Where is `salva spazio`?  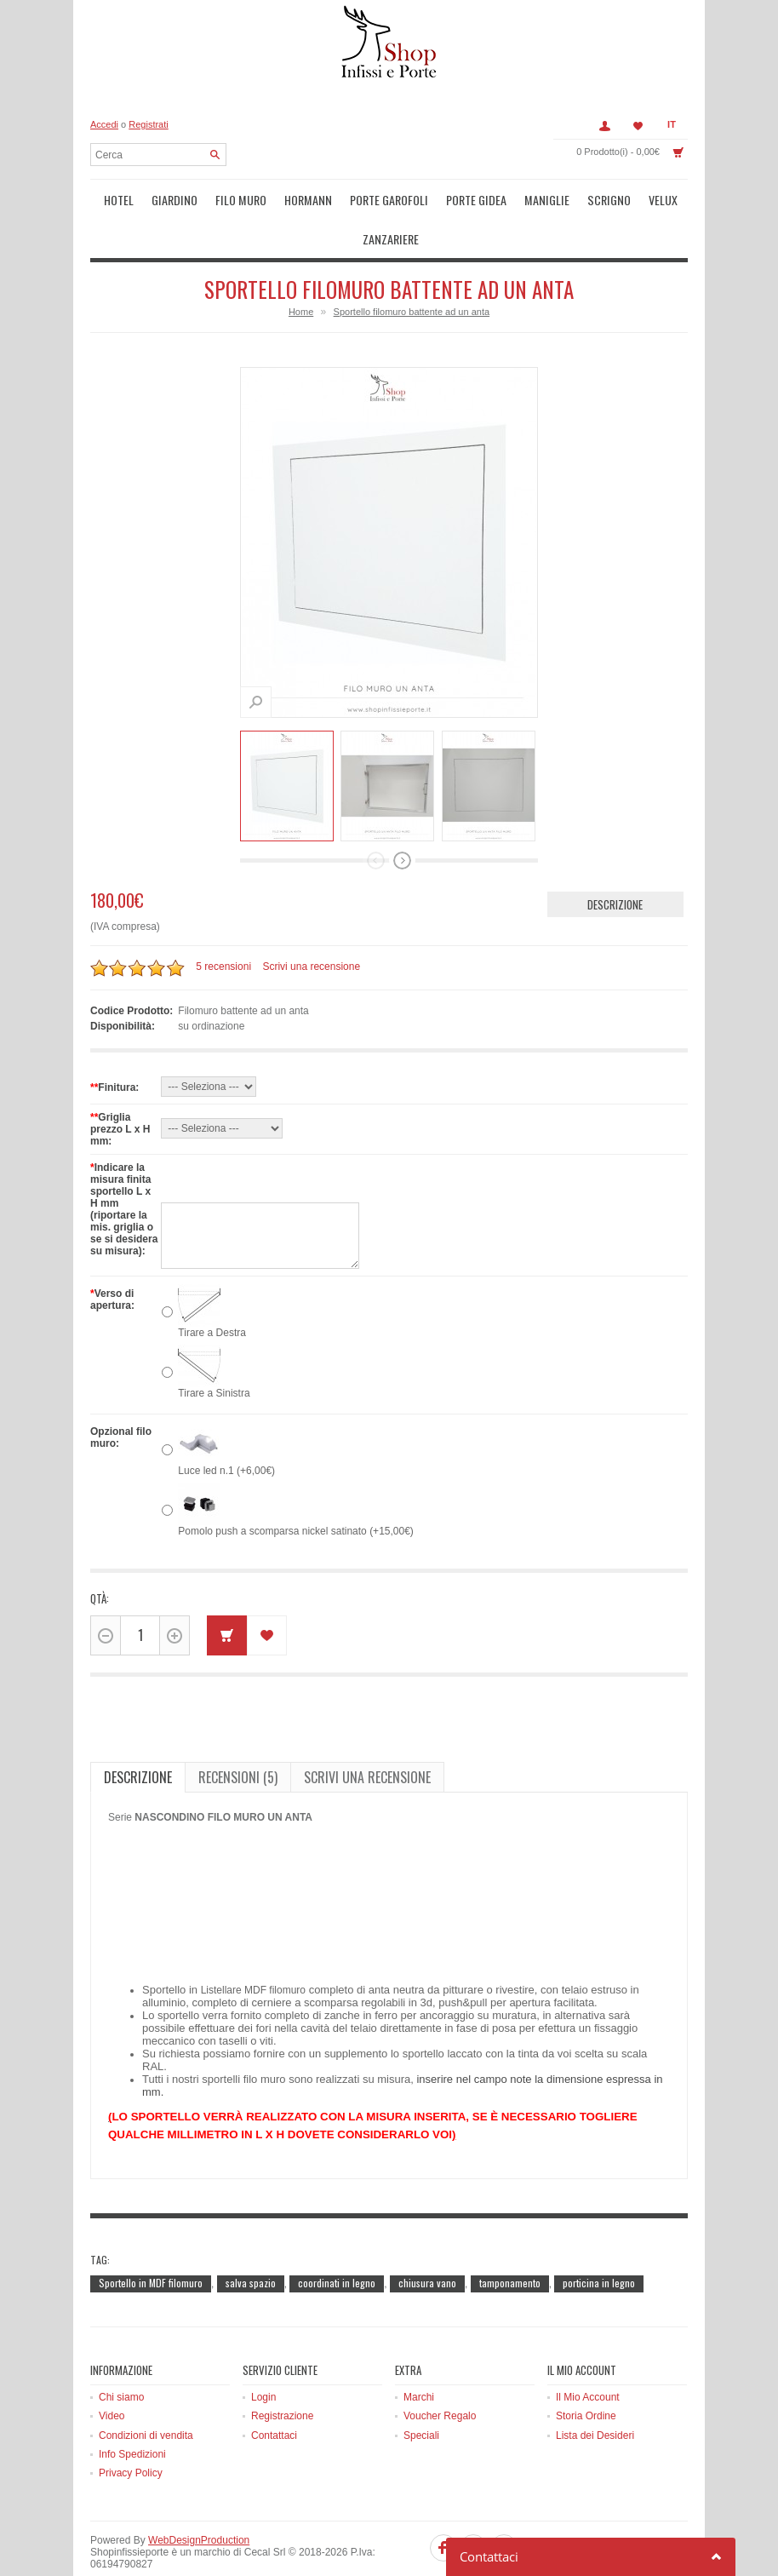
salva spazio is located at coordinates (251, 2241).